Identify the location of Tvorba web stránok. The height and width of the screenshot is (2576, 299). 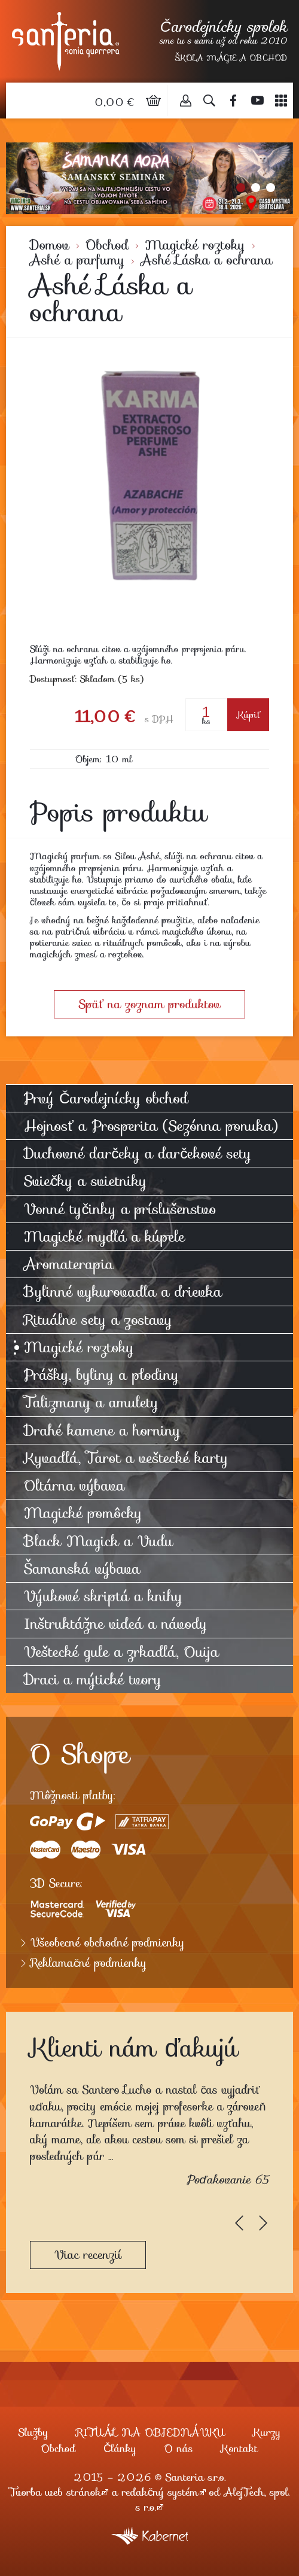
(55, 2492).